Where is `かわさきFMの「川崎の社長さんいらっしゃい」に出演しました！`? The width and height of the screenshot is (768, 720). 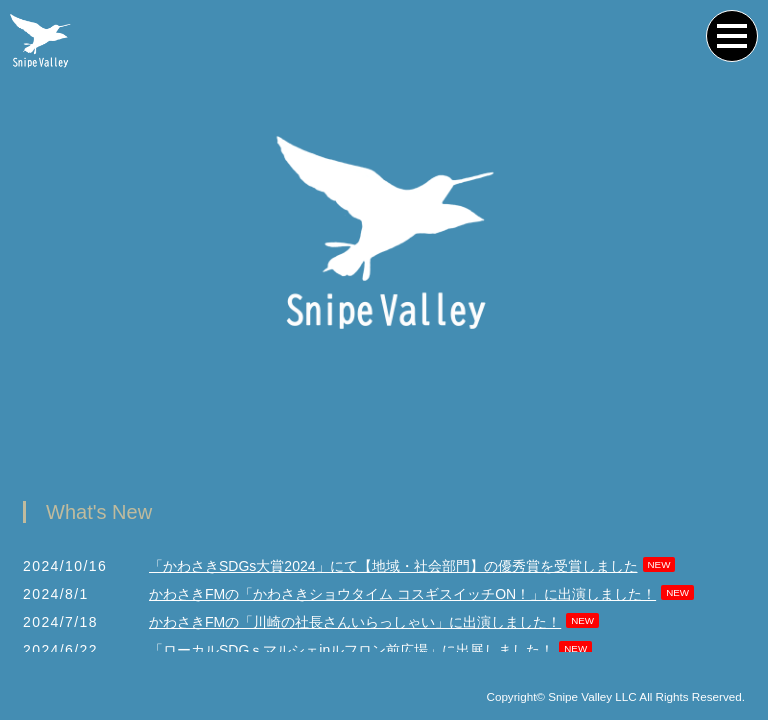 かわさきFMの「川崎の社長さんいらっしゃい」に出演しました！ is located at coordinates (355, 623).